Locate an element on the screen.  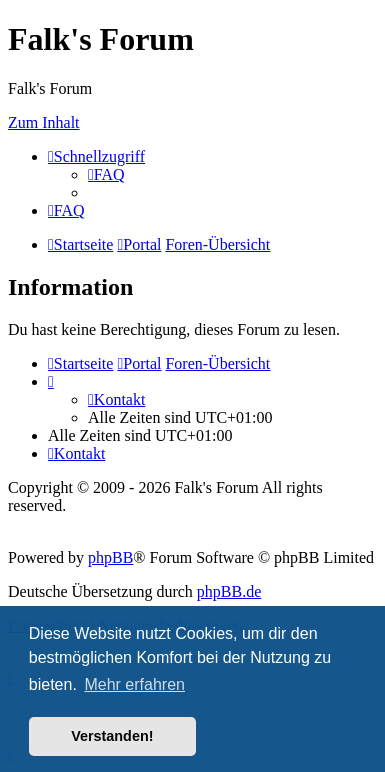
Verstanden! [button] is located at coordinates (112, 736).